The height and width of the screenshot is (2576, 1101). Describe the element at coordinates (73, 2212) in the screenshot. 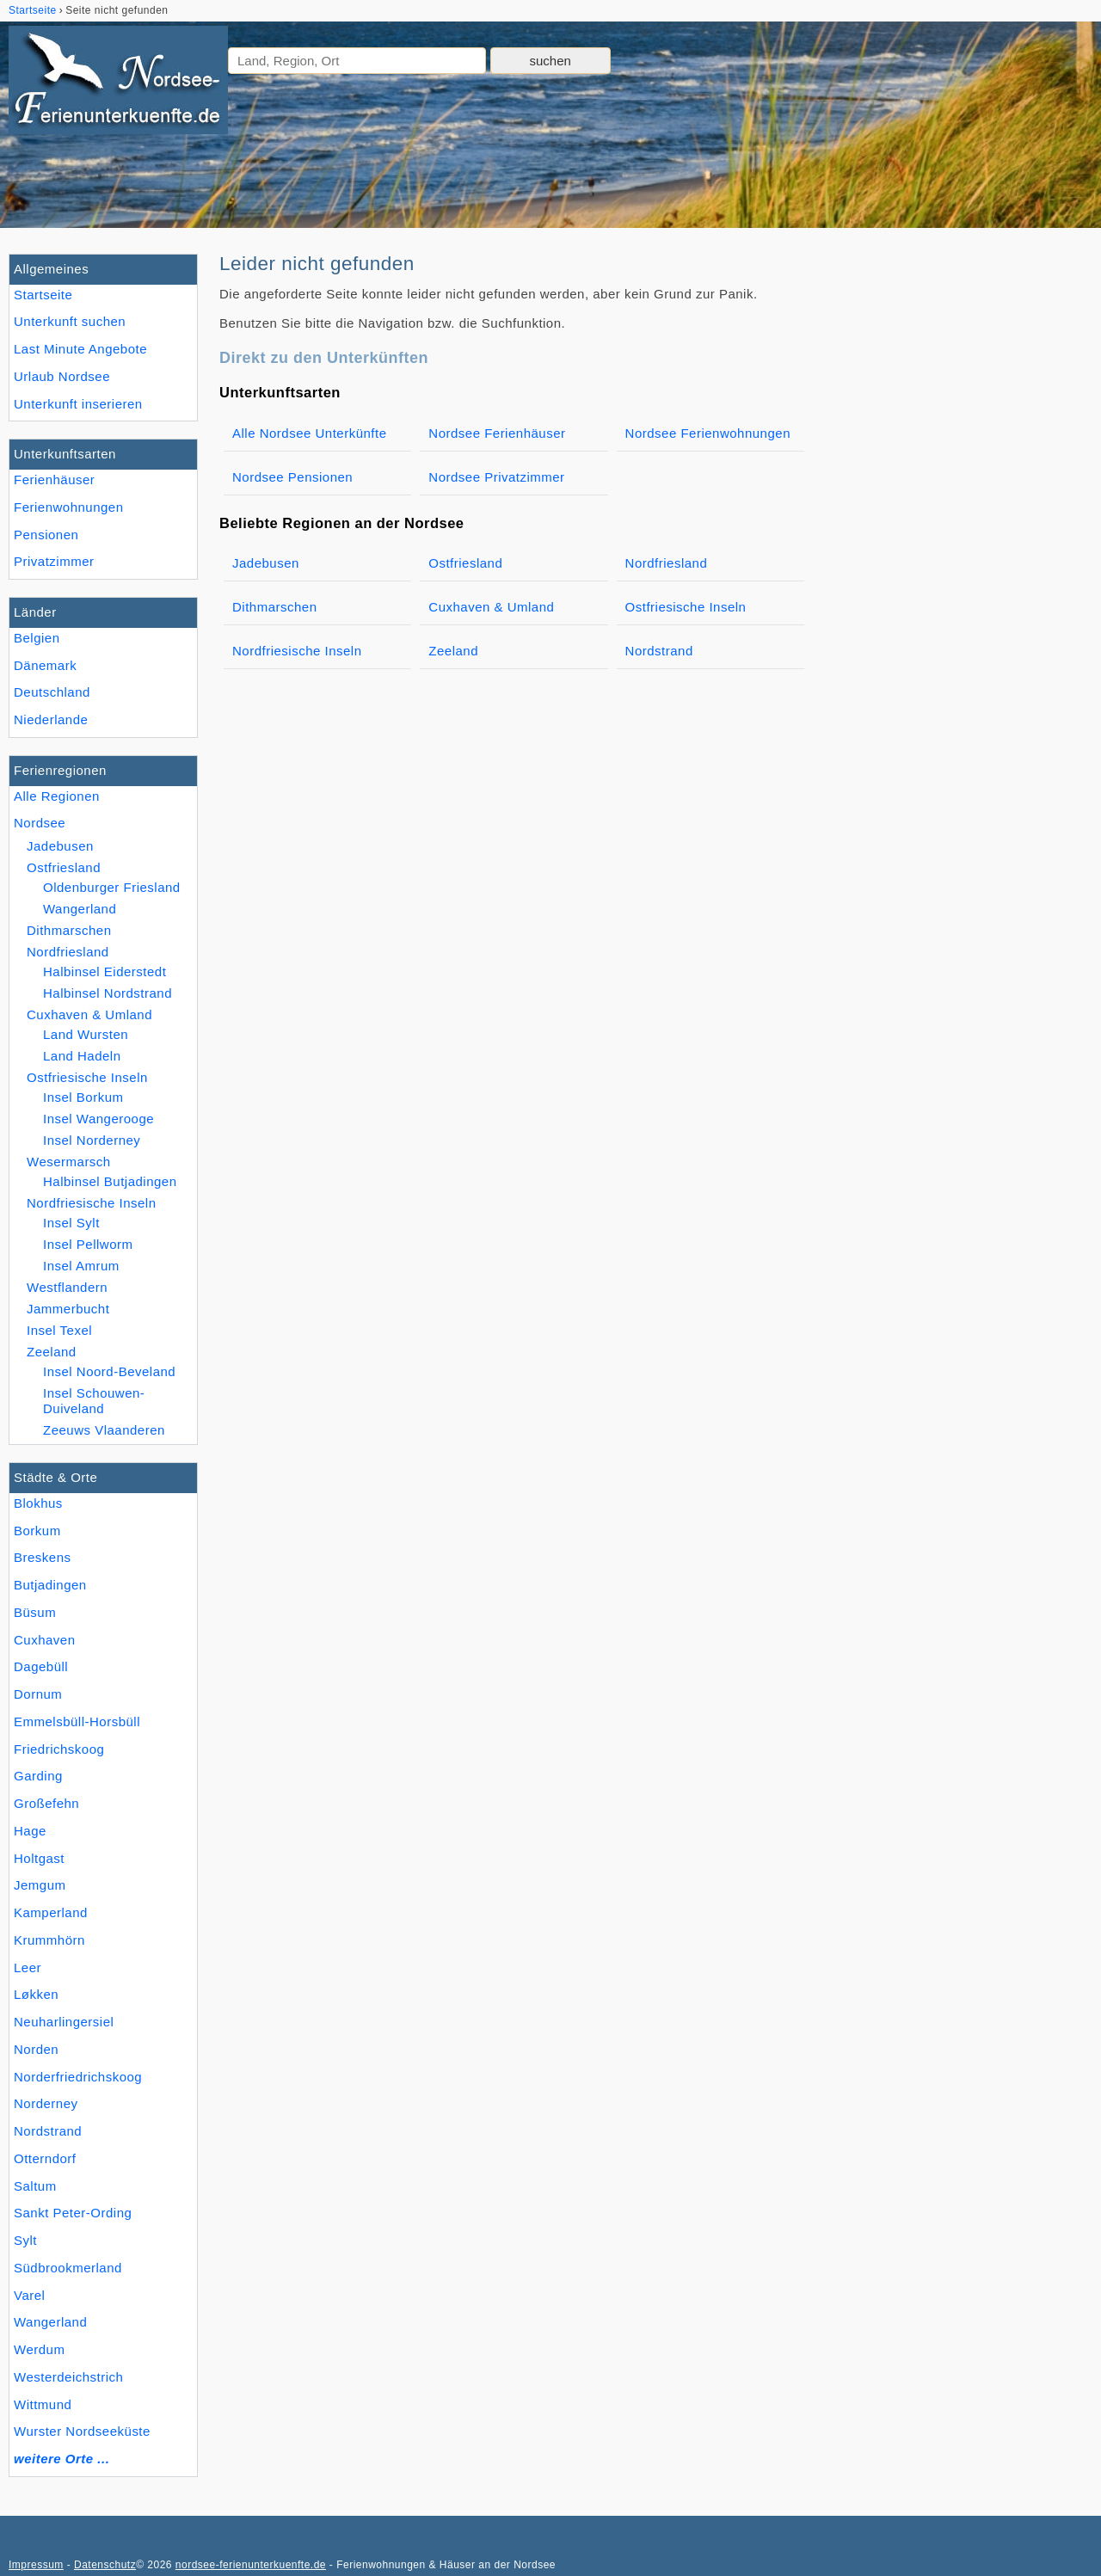

I see `Sankt Peter-Ording` at that location.